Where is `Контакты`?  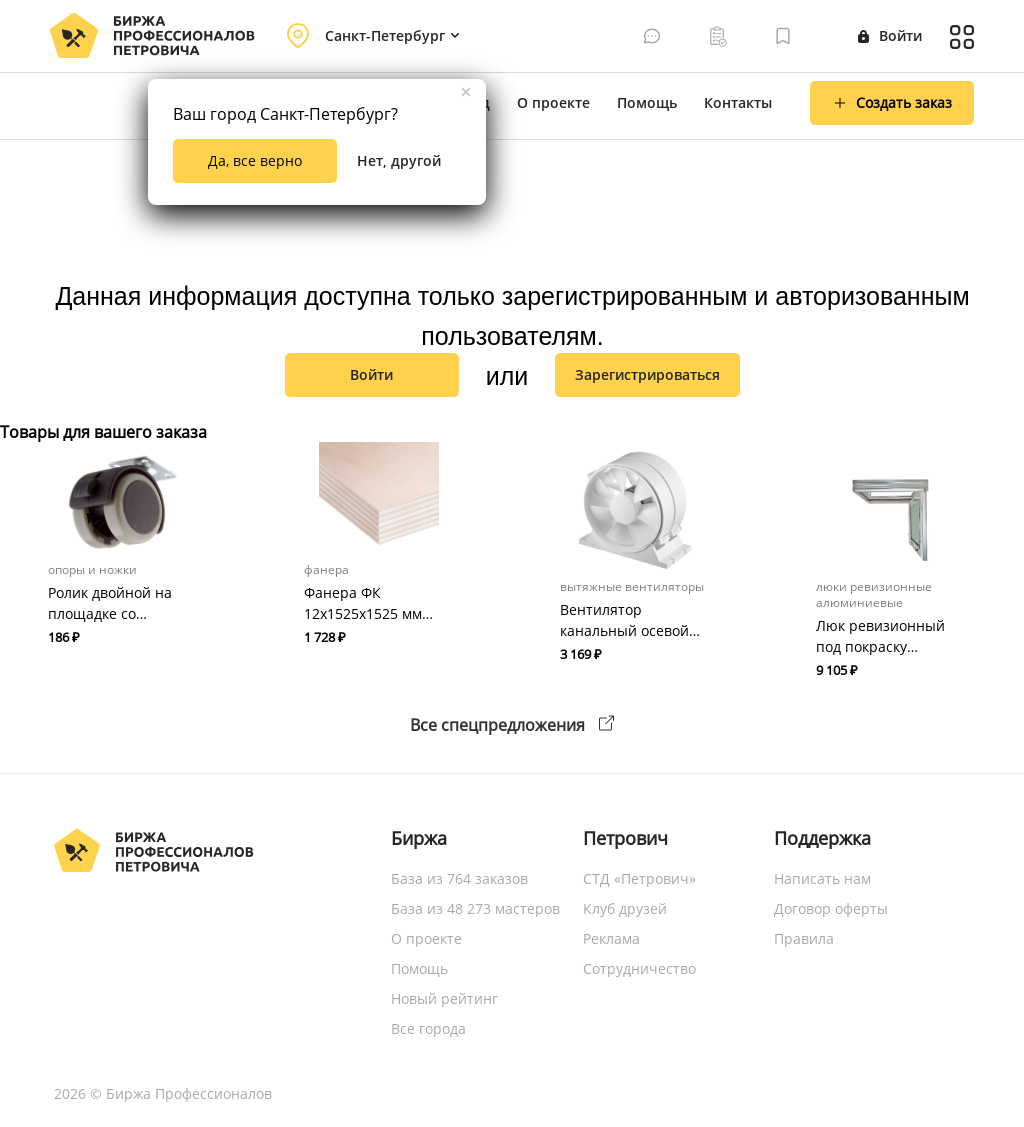
Контакты is located at coordinates (738, 102).